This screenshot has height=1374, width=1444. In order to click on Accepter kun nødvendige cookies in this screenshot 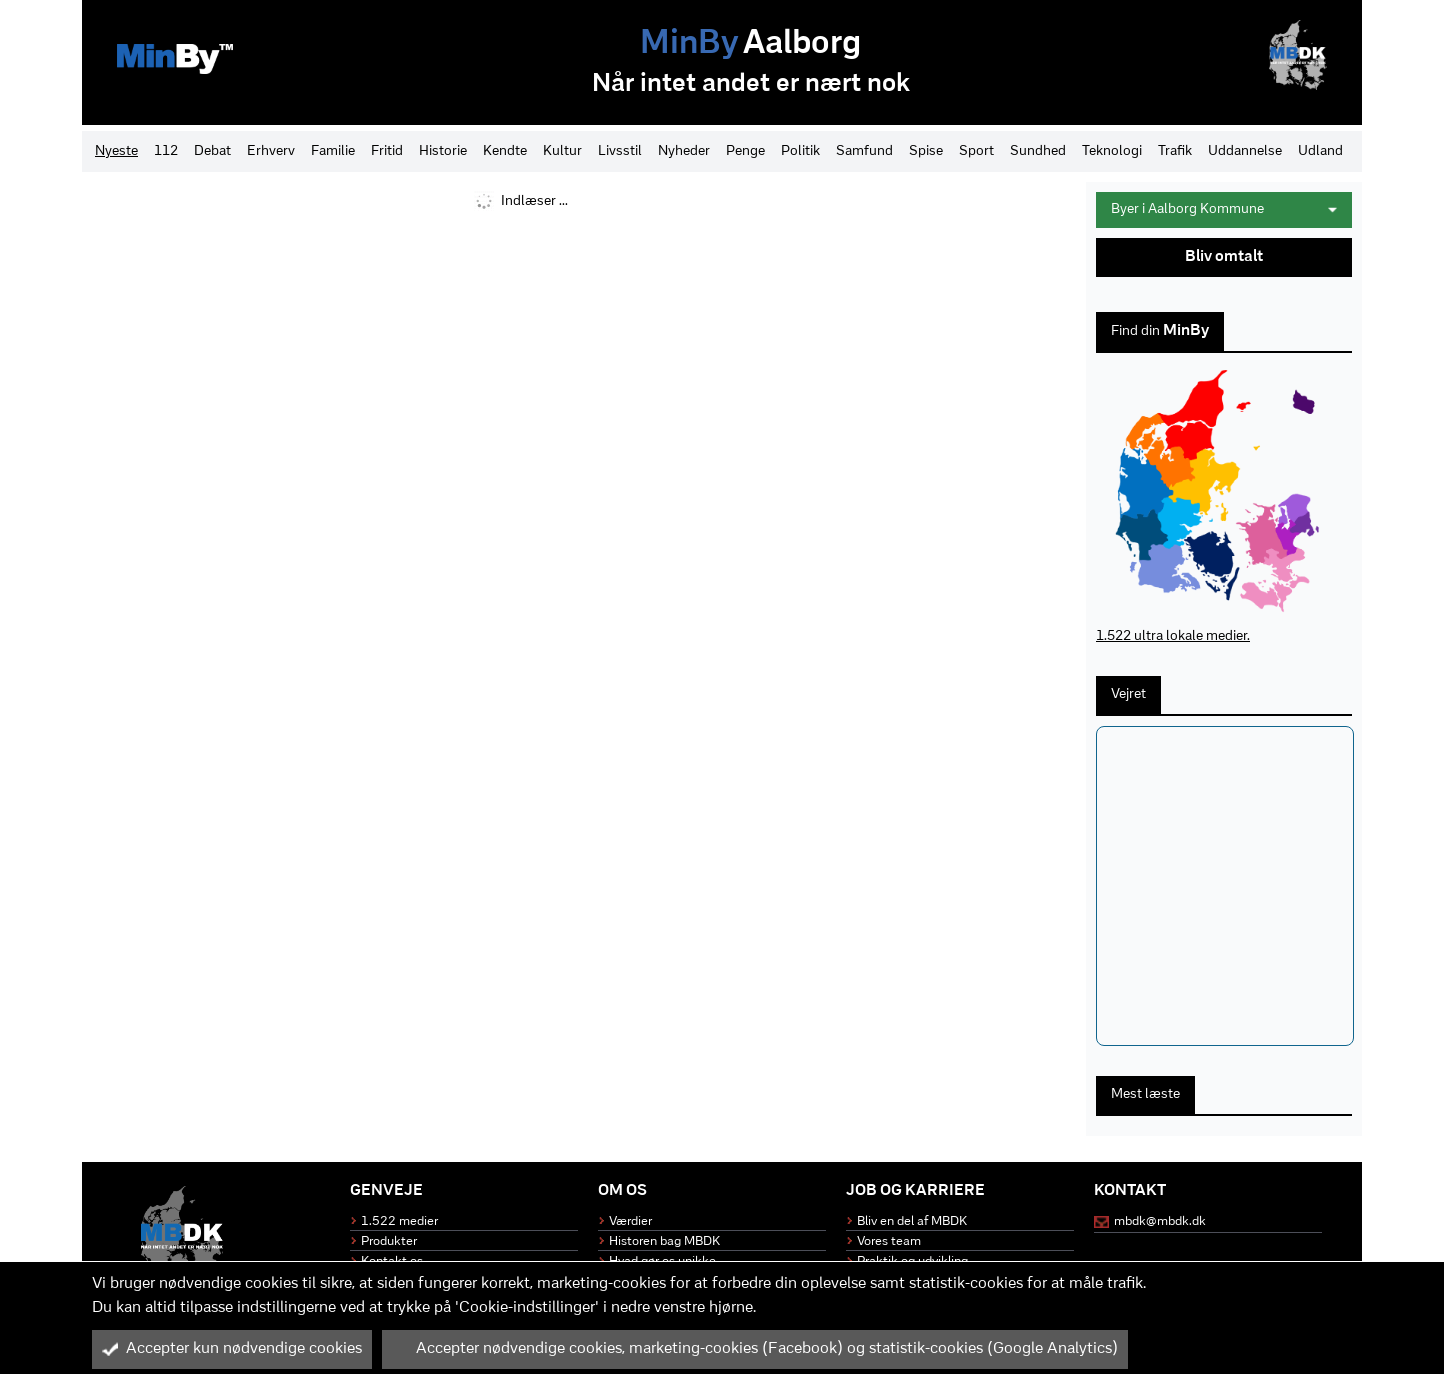, I will do `click(232, 1349)`.